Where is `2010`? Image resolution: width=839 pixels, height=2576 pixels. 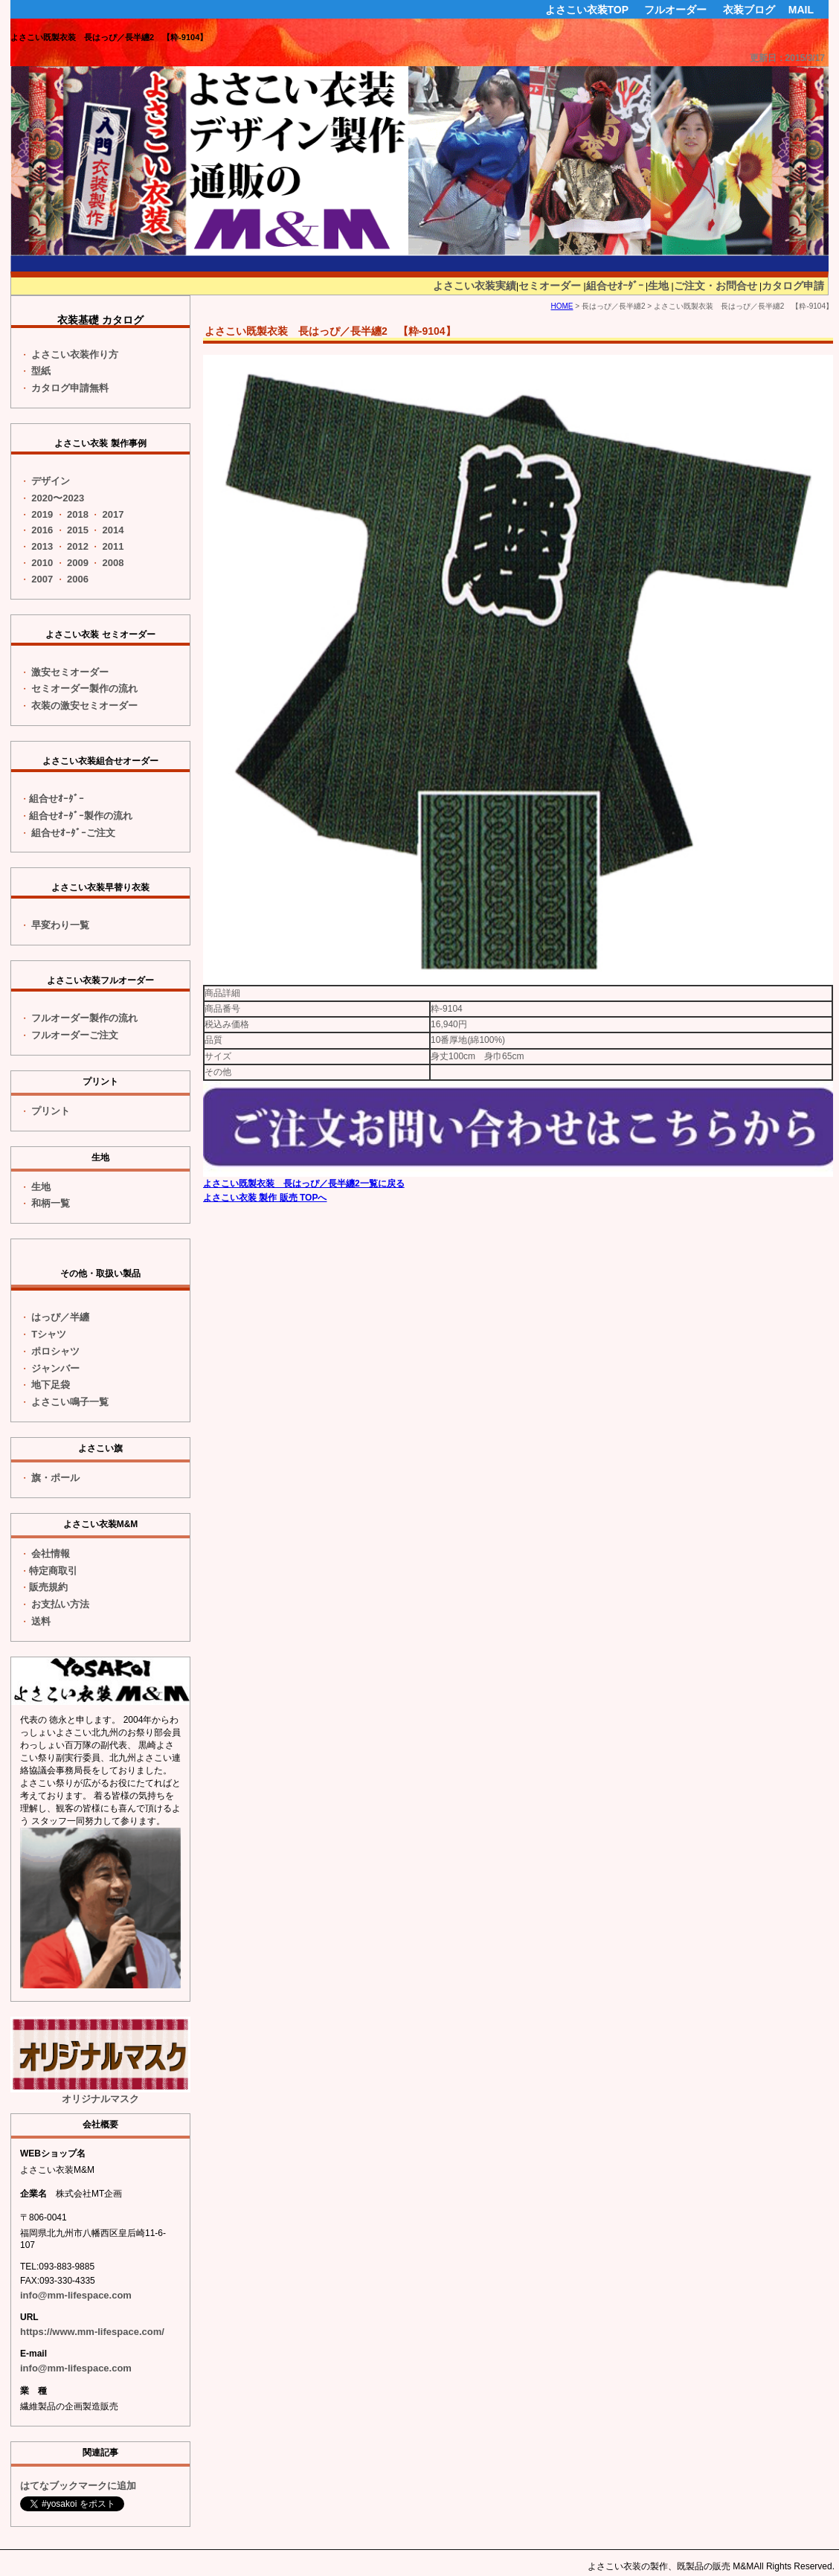 2010 is located at coordinates (42, 562).